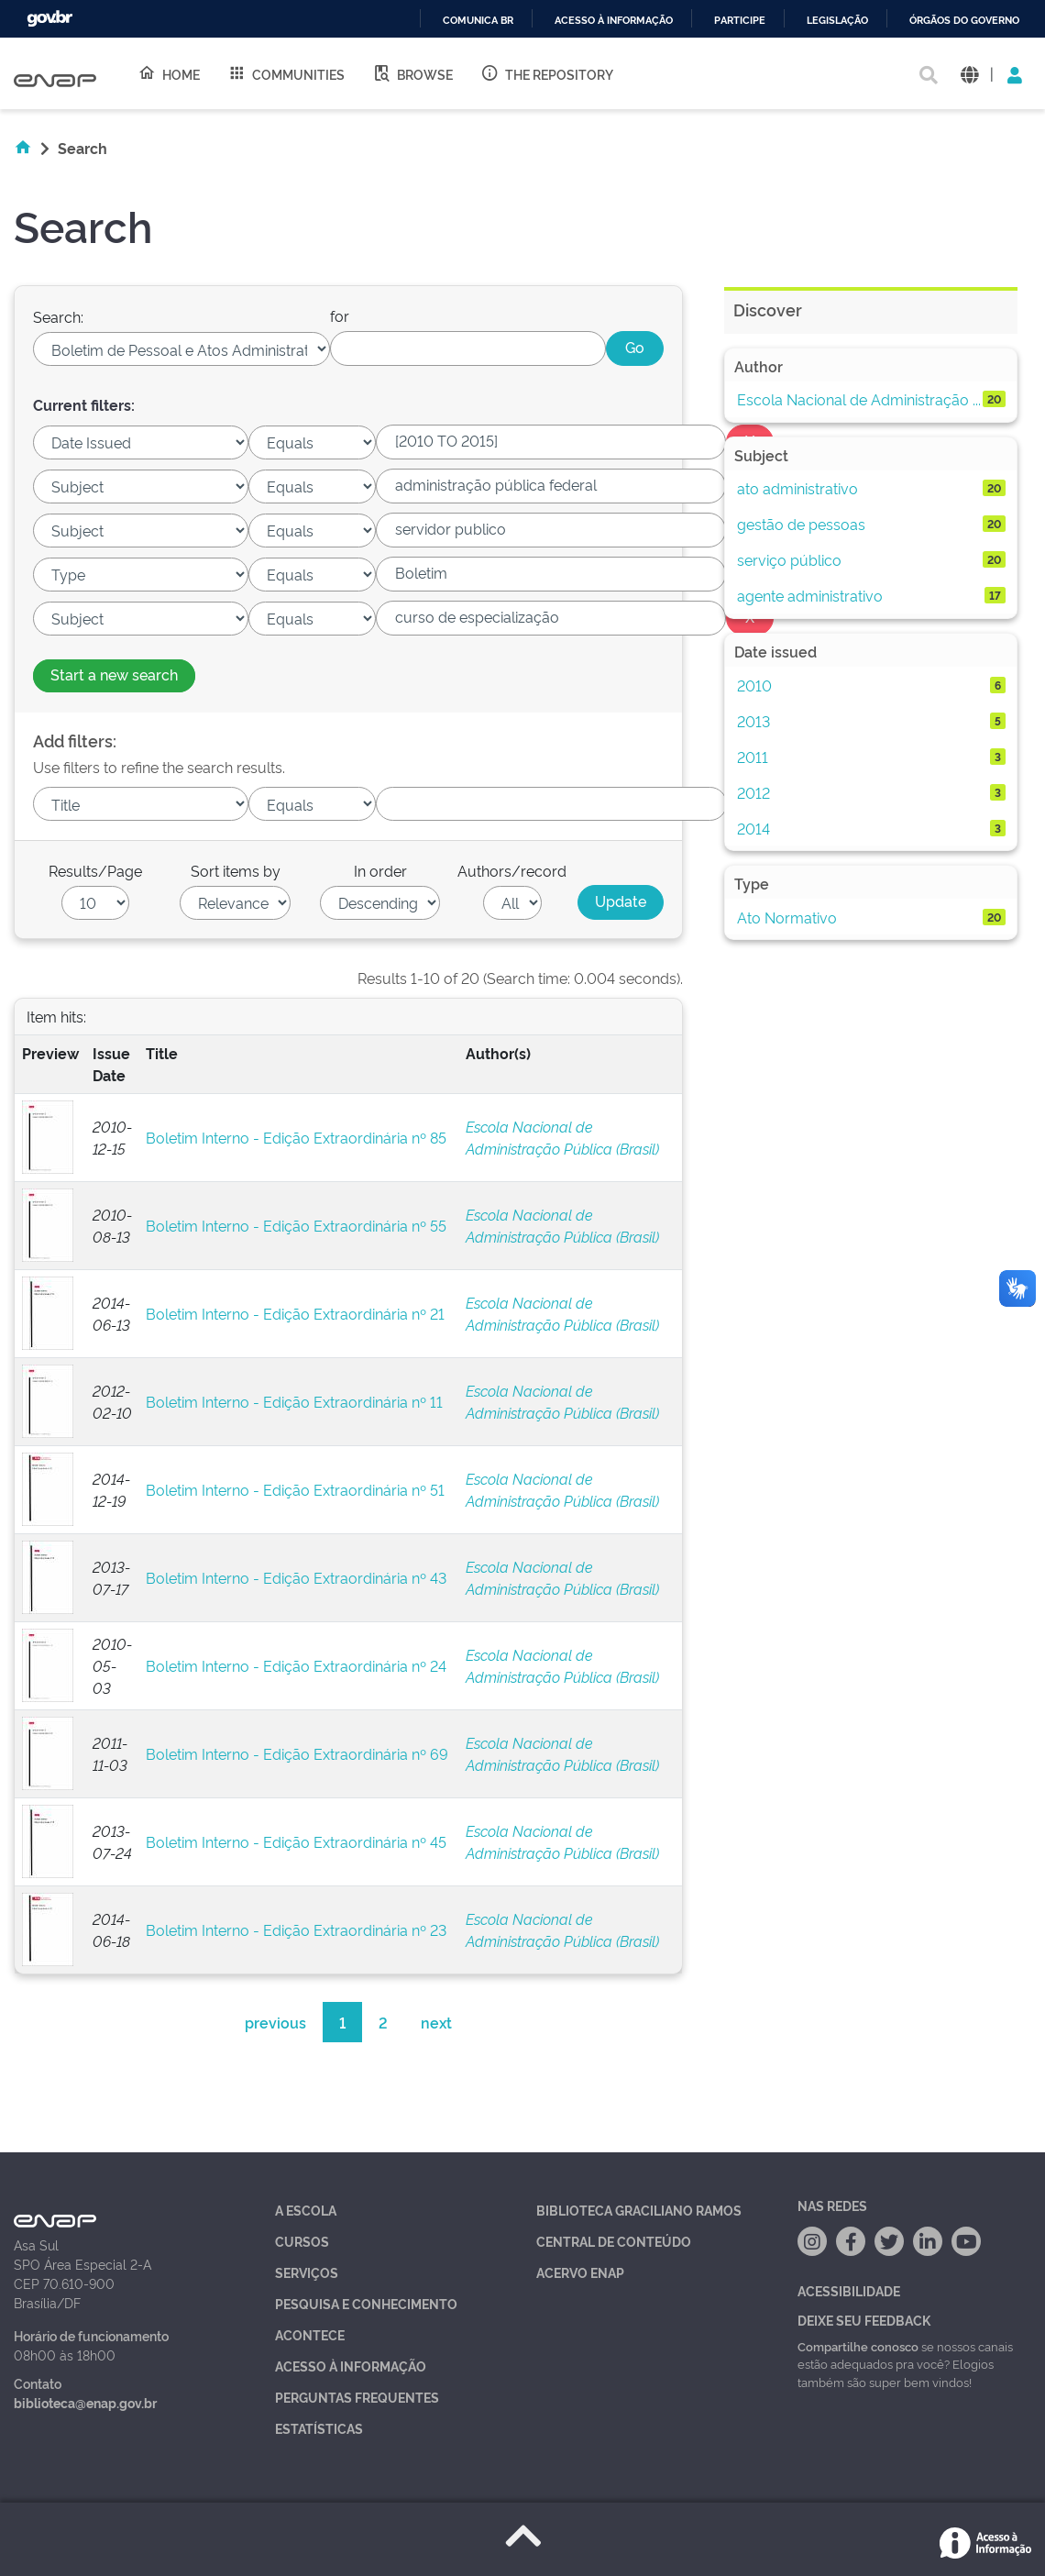  What do you see at coordinates (753, 721) in the screenshot?
I see `2013` at bounding box center [753, 721].